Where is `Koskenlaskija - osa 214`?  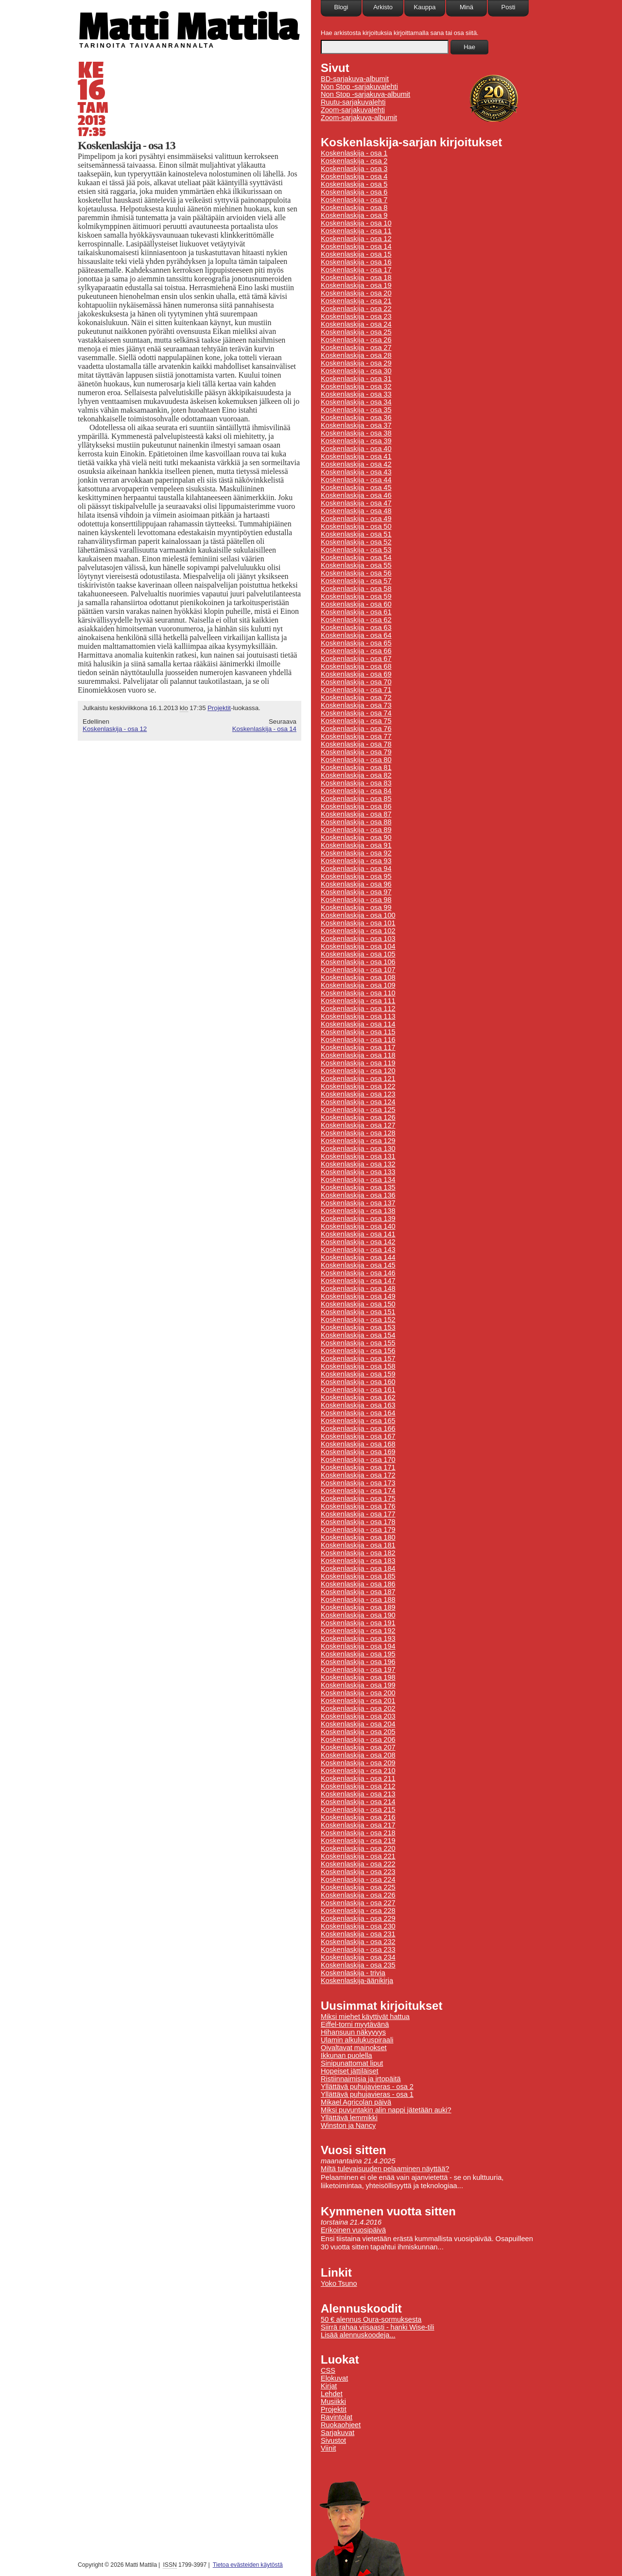
Koskenlaskija - osa 214 is located at coordinates (358, 1802).